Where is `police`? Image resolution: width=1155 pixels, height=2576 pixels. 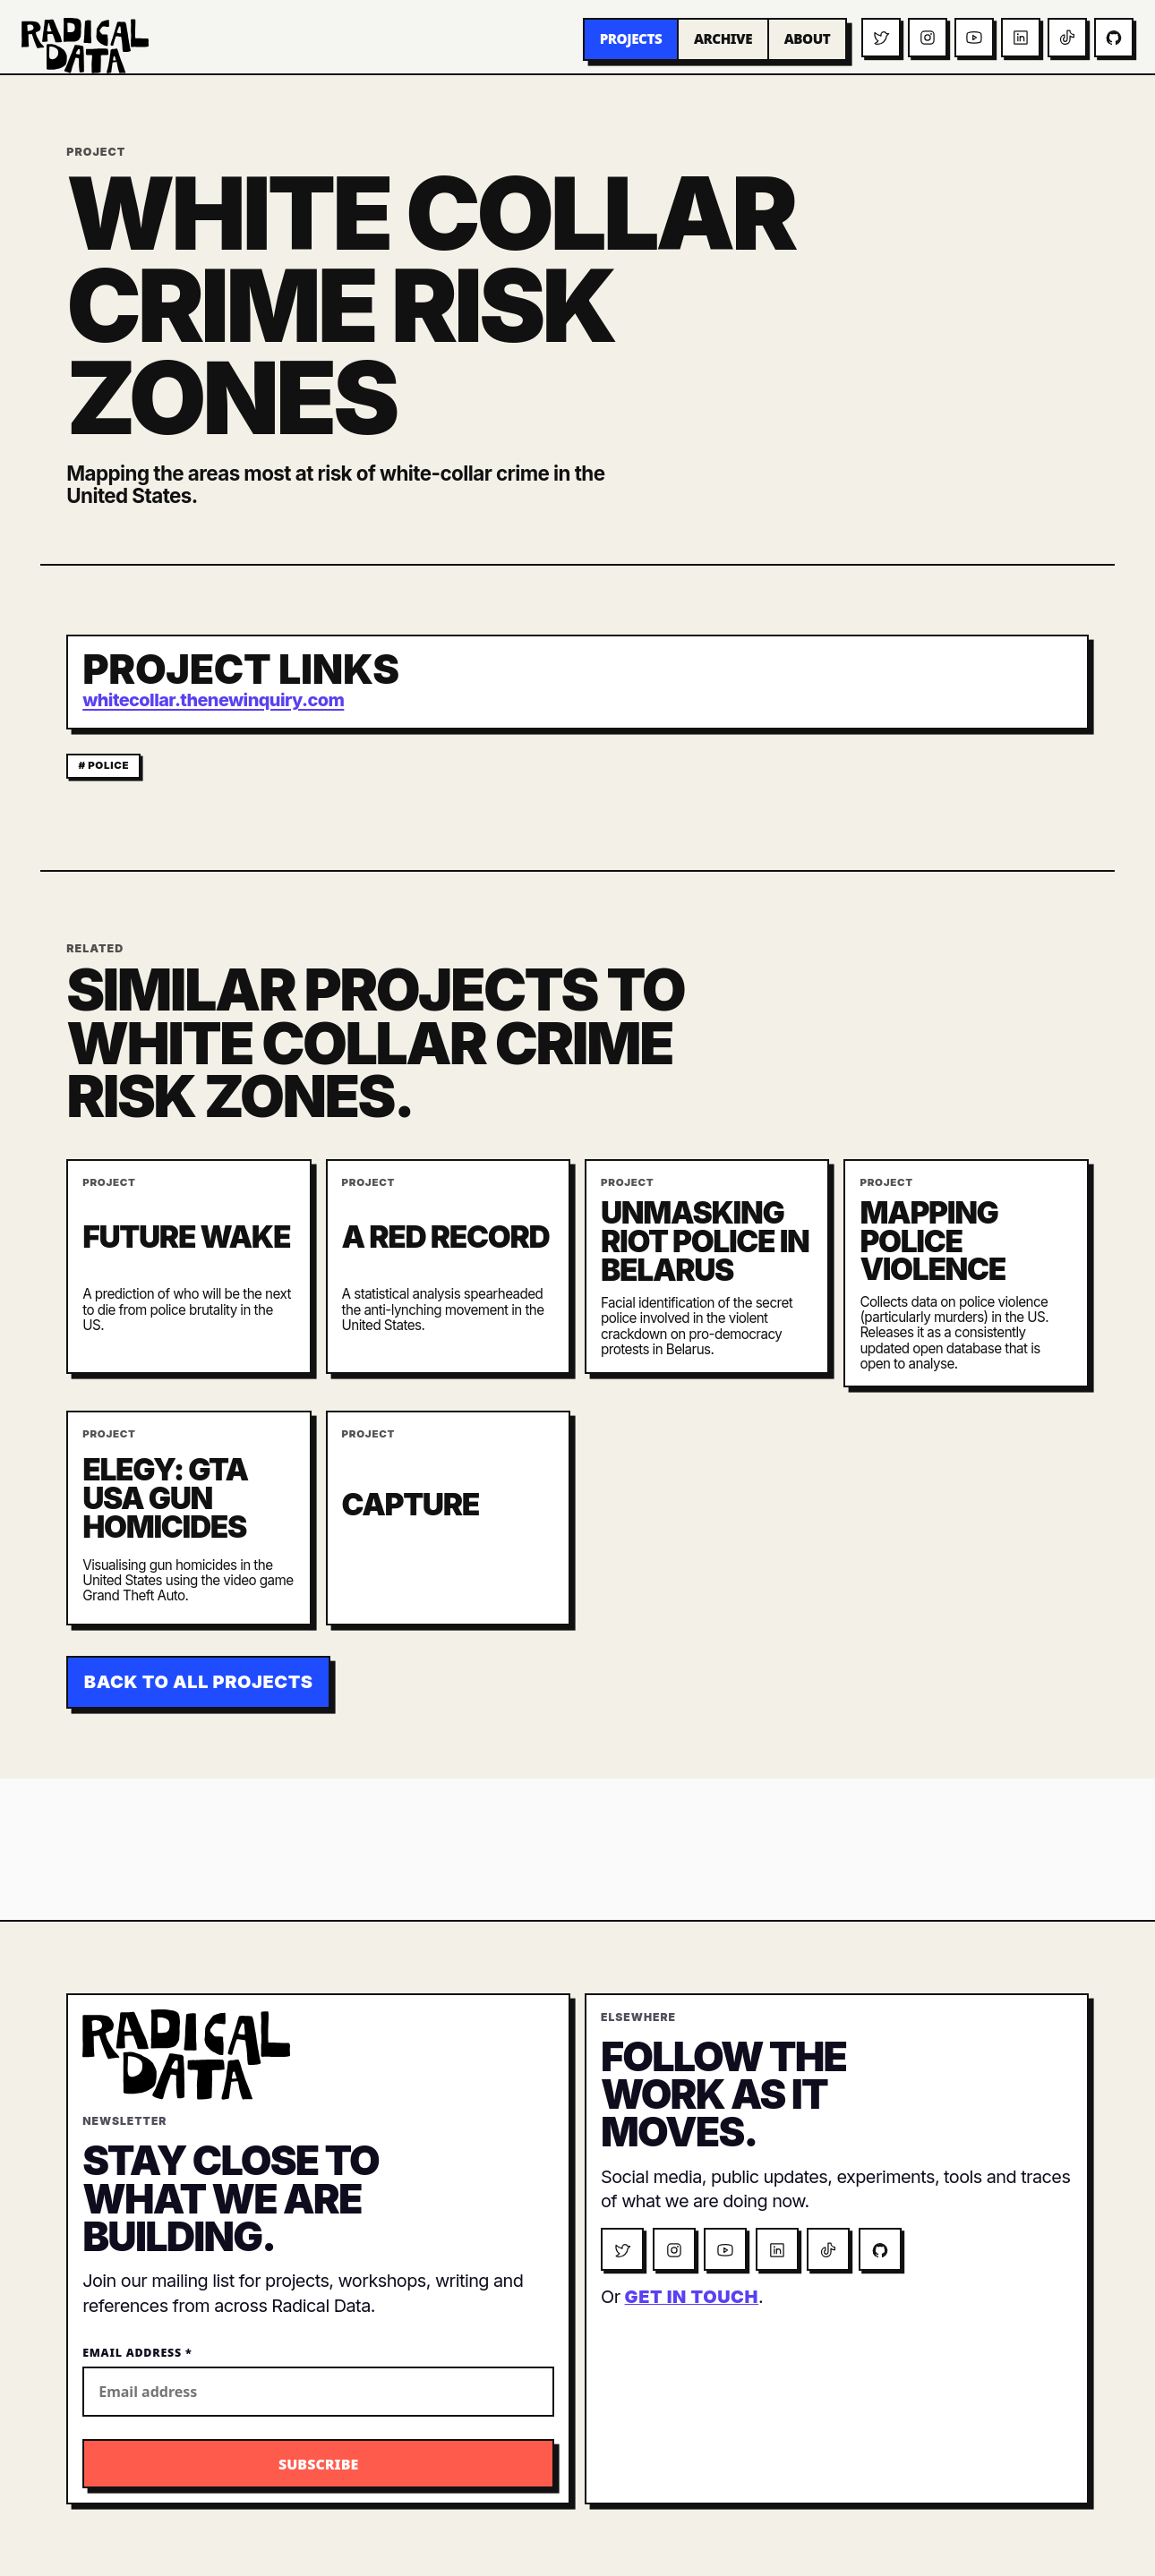 police is located at coordinates (108, 765).